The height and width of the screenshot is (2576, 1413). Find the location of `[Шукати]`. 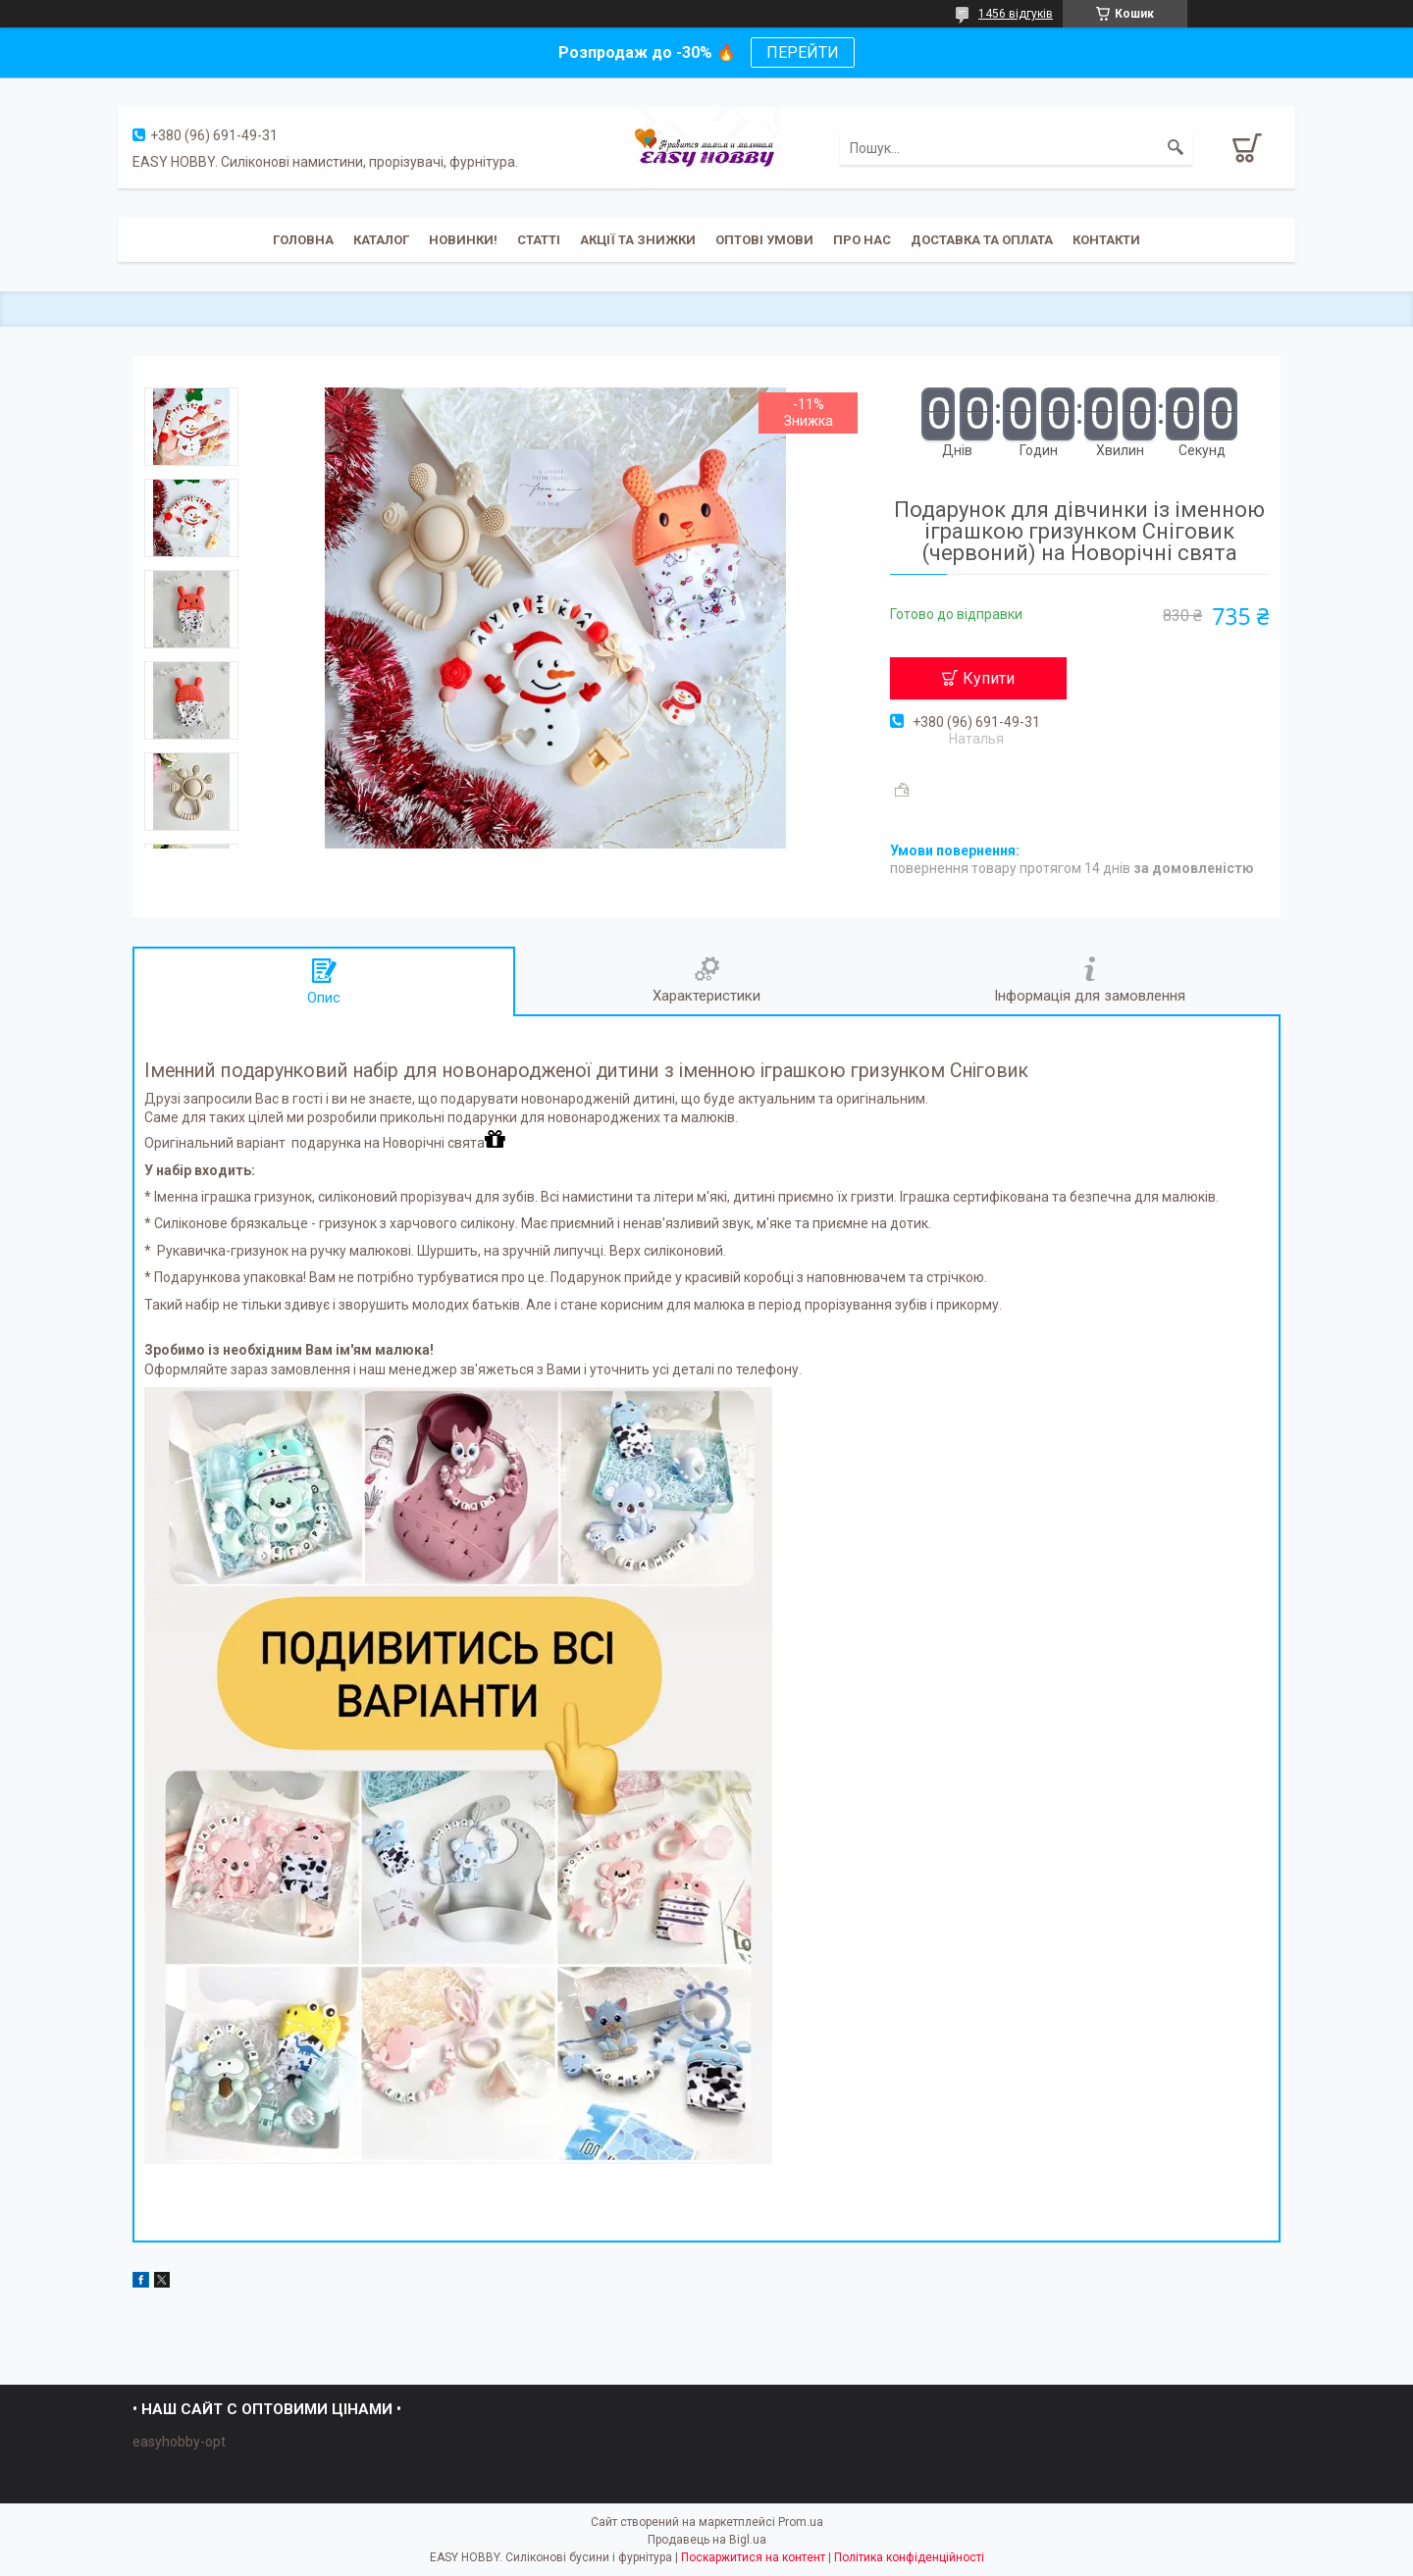

[Шукати] is located at coordinates (1175, 148).